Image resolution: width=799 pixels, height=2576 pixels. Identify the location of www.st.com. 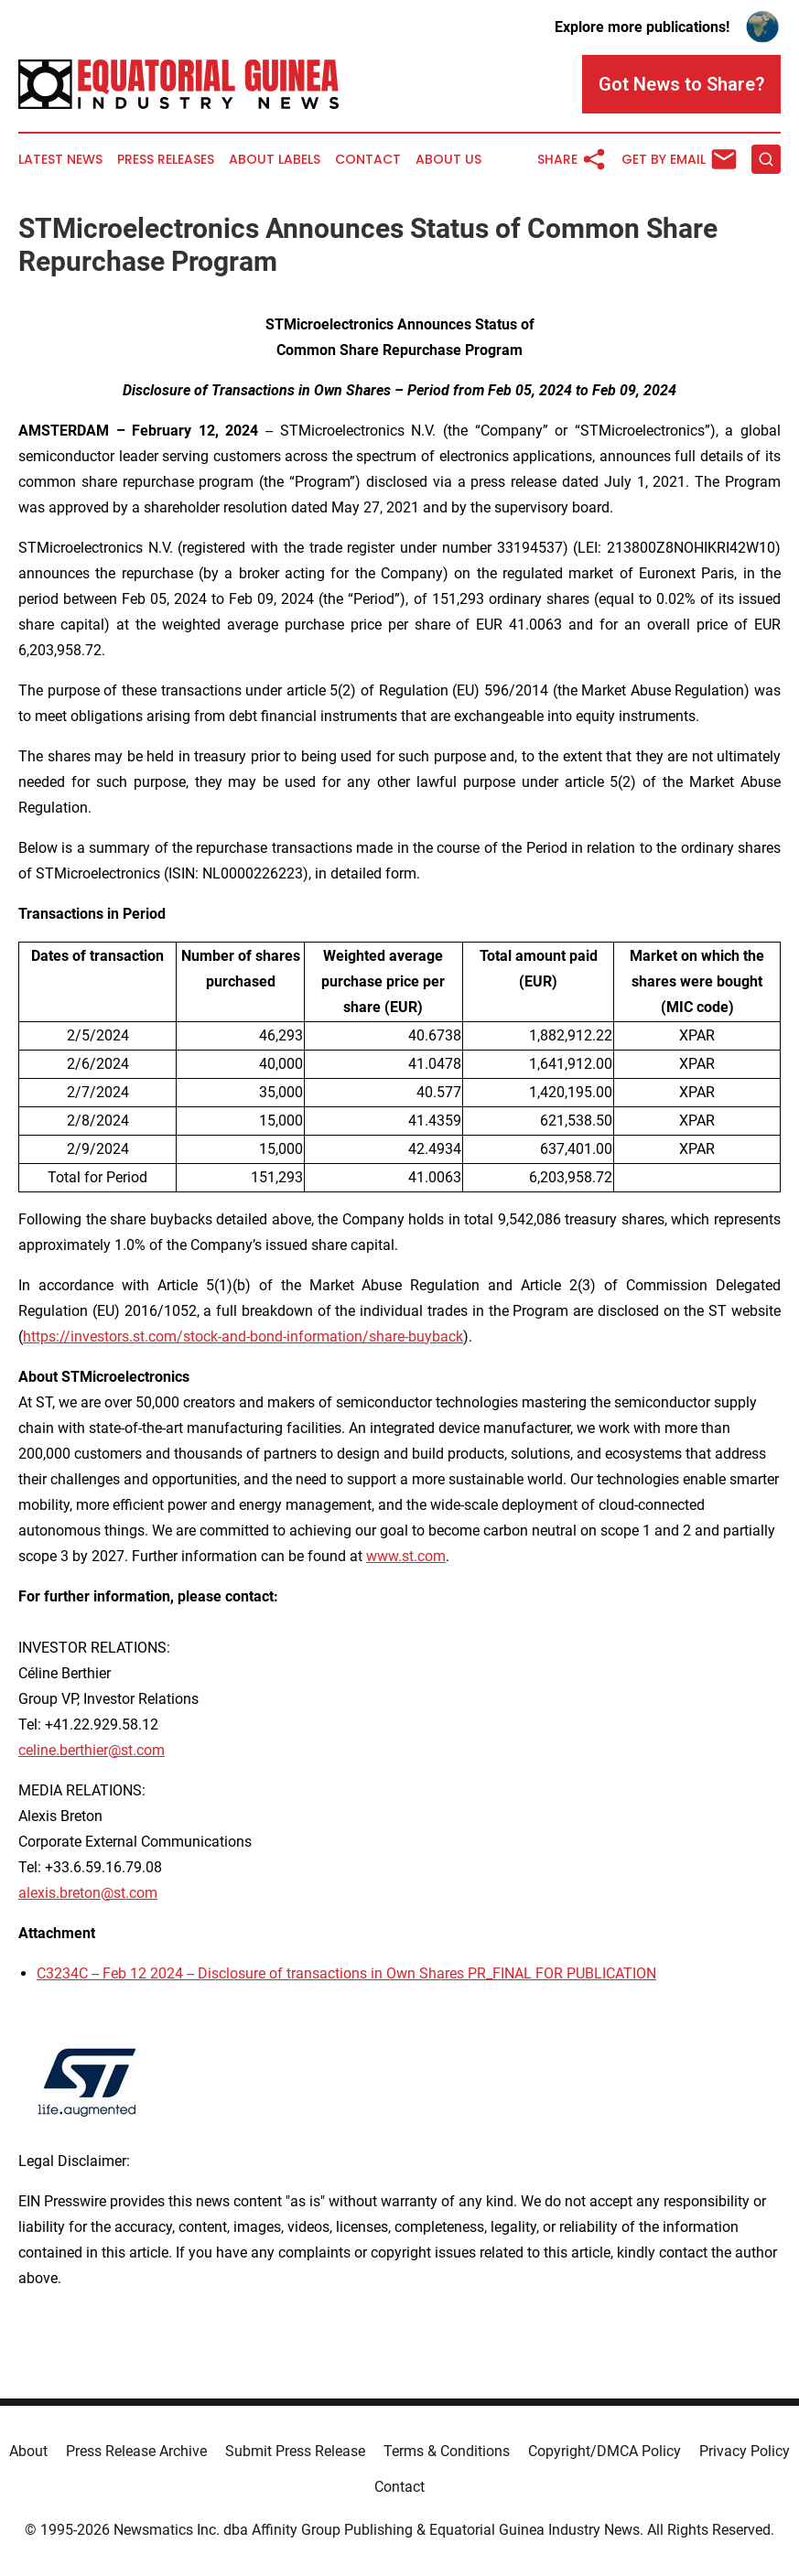
(406, 1556).